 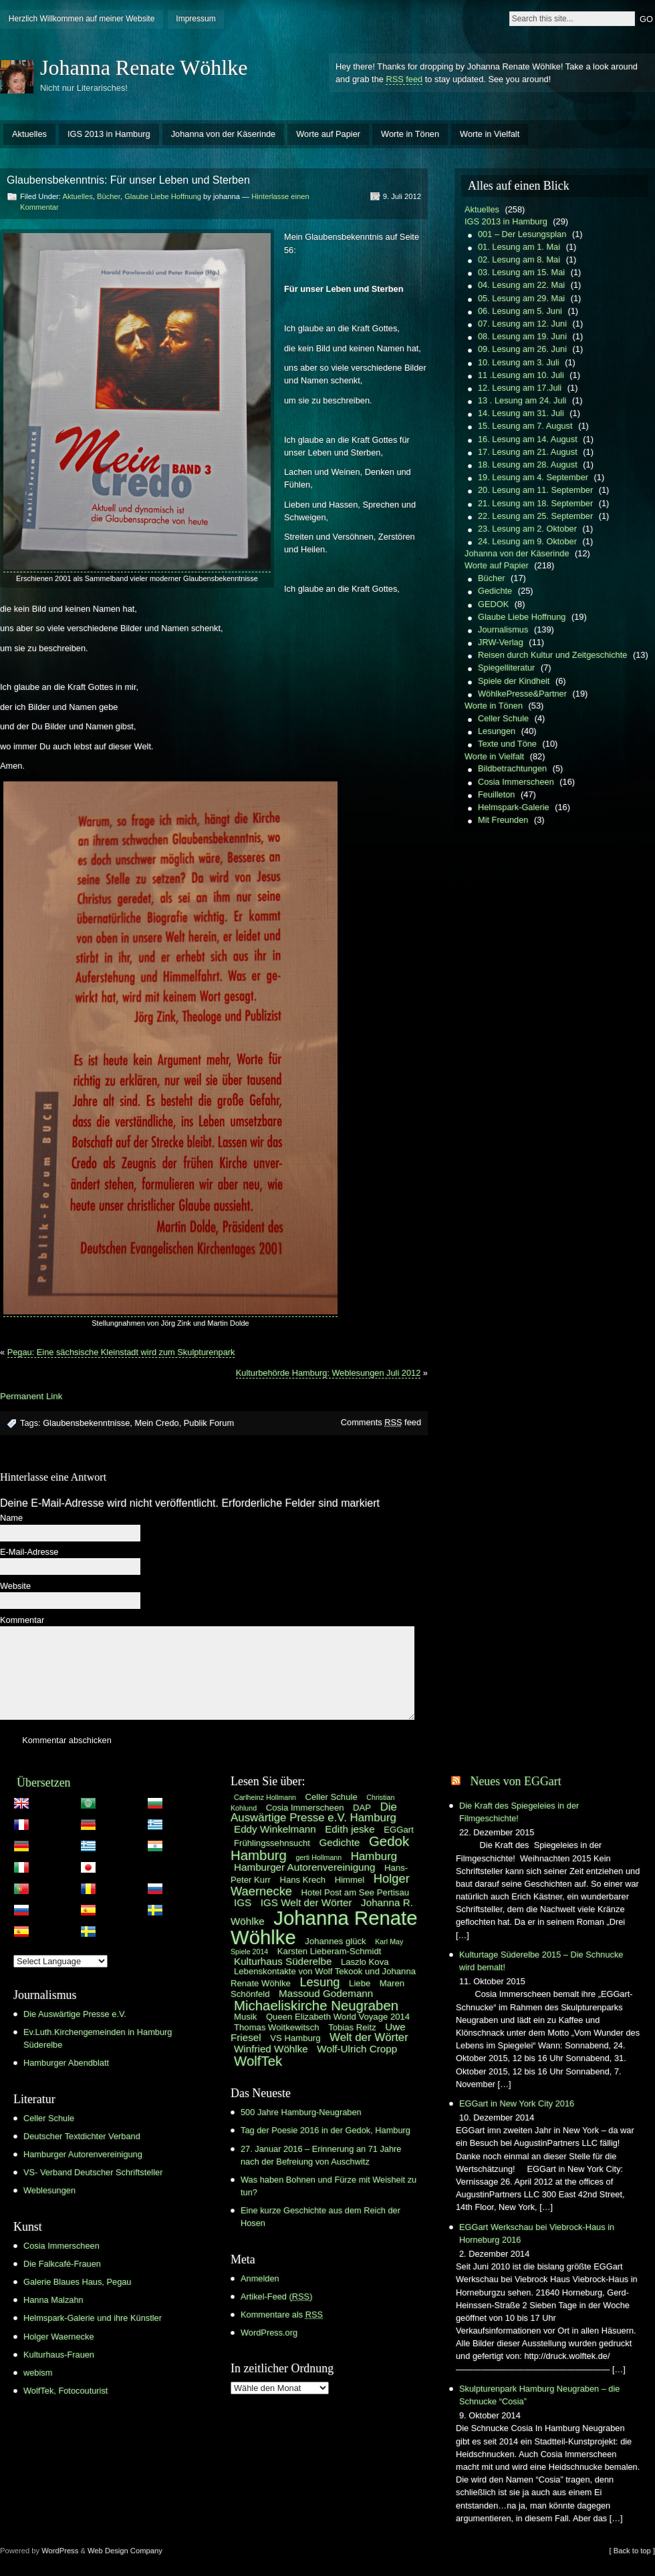 I want to click on IGS, so click(x=242, y=1902).